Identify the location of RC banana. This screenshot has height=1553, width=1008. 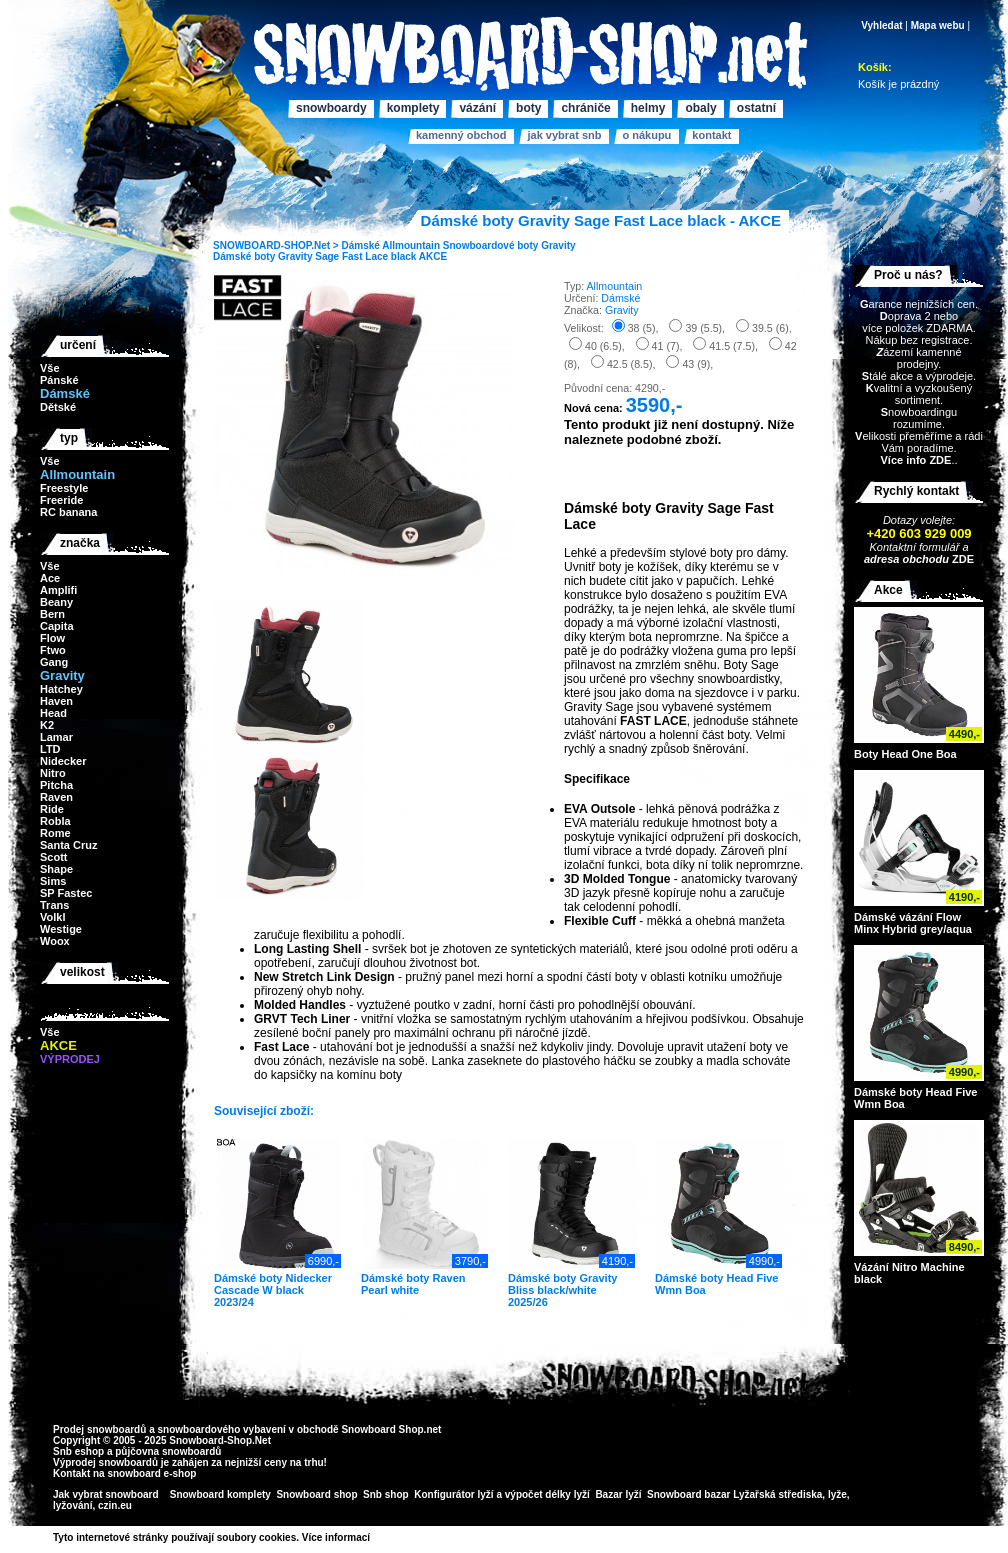
(68, 512).